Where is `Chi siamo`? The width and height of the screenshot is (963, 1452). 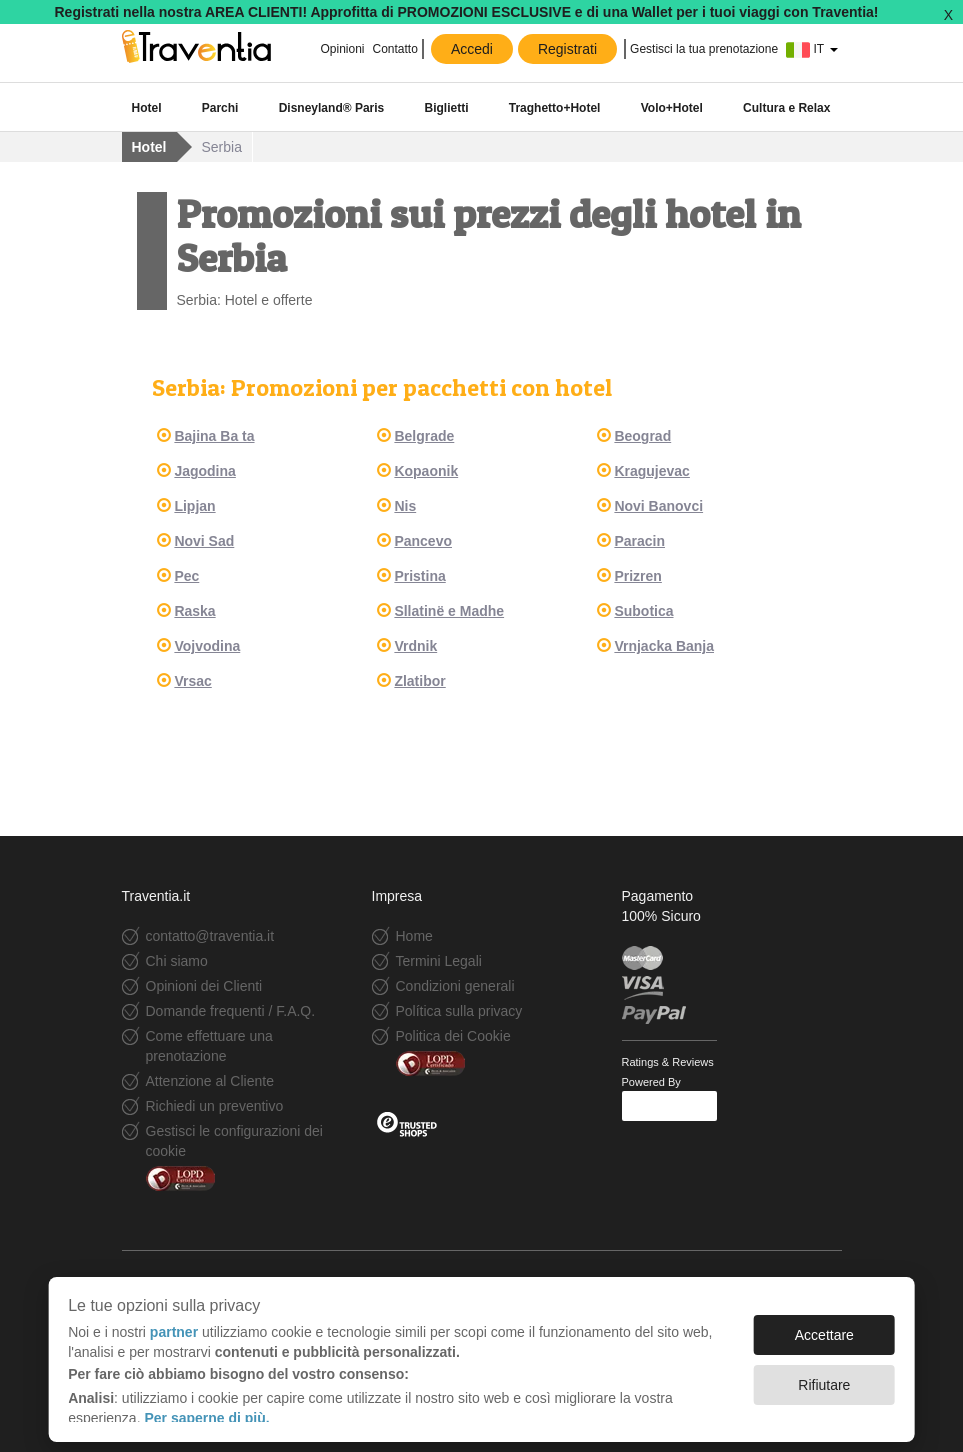 Chi siamo is located at coordinates (177, 961).